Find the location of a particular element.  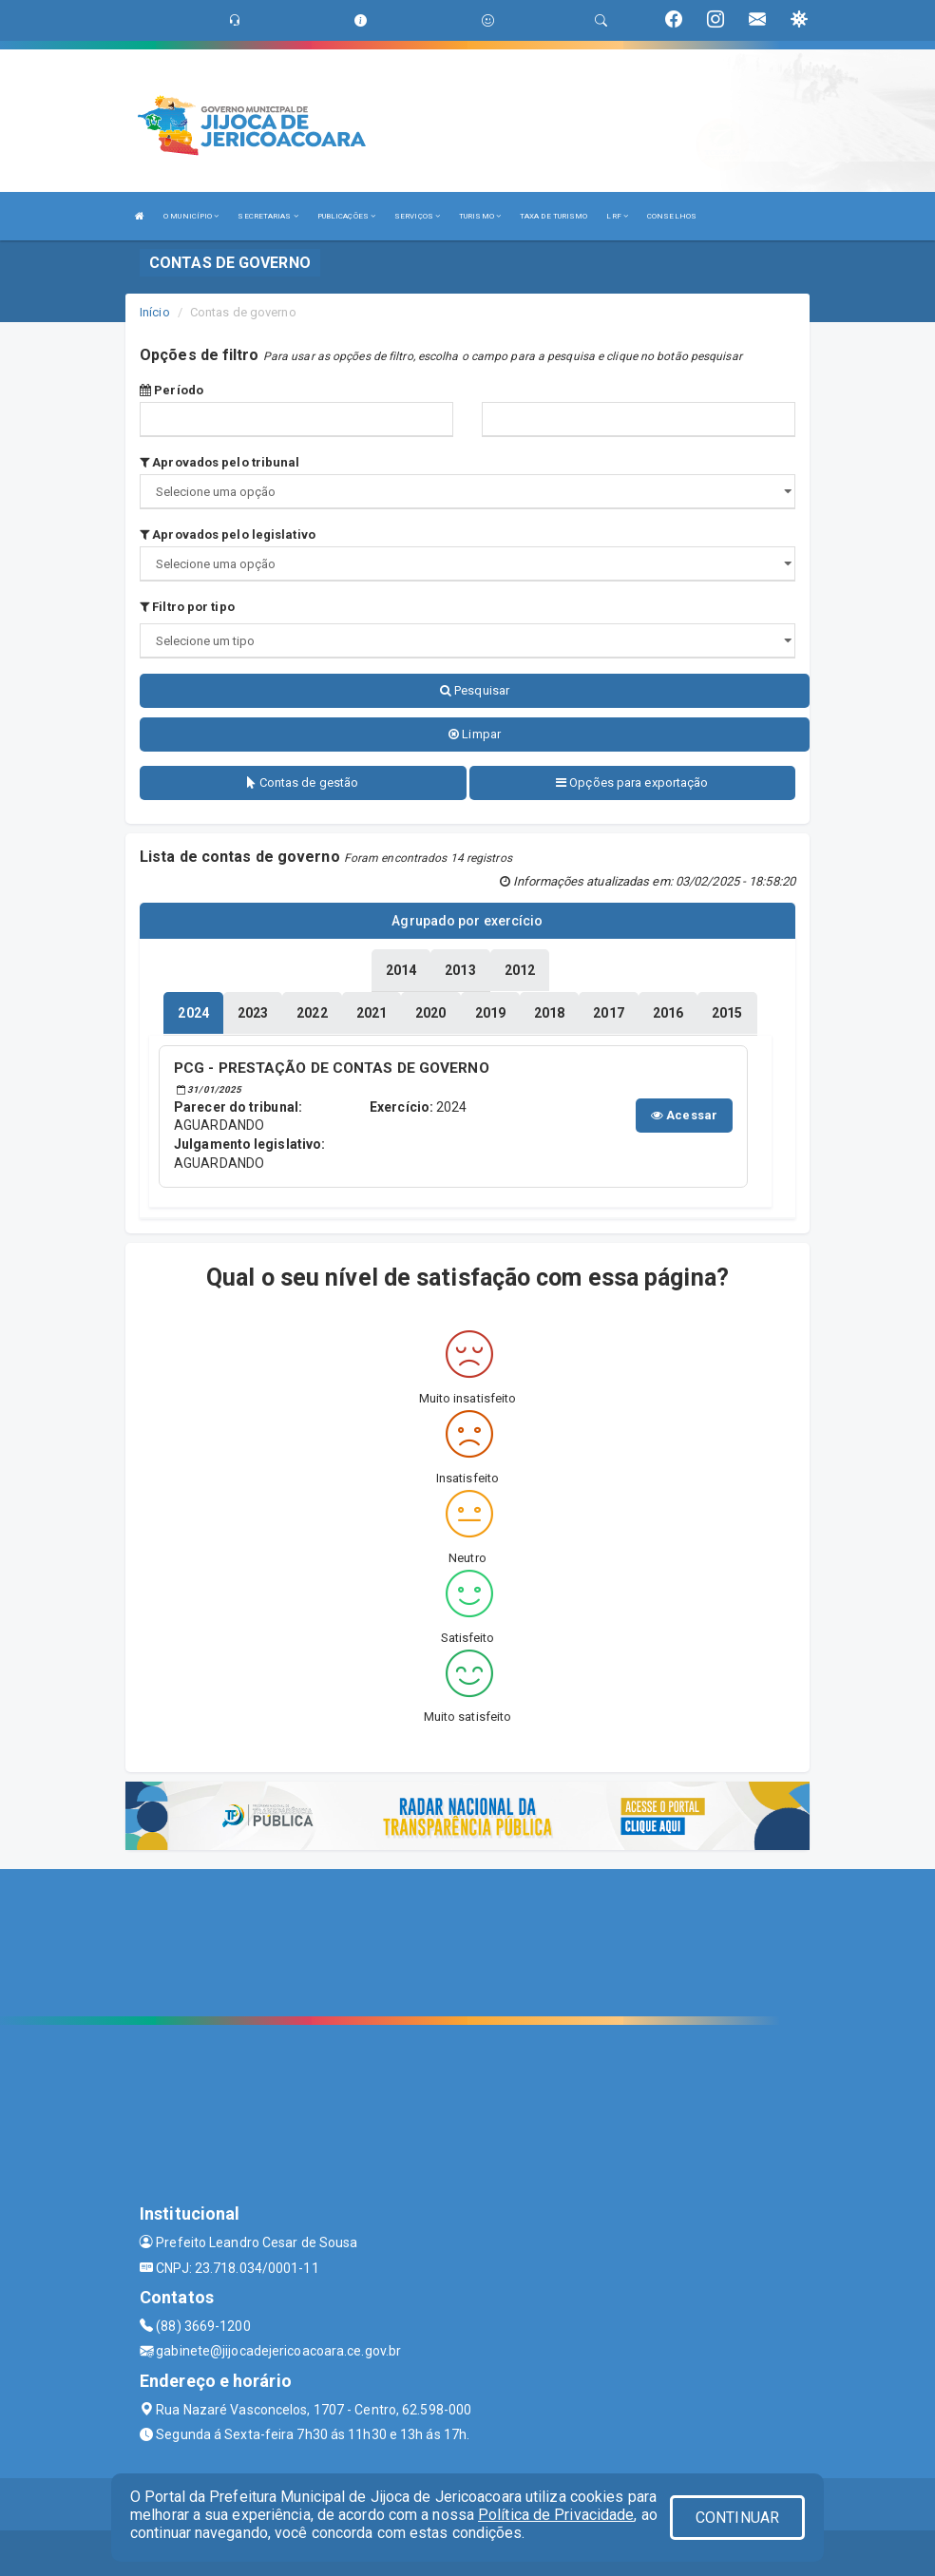

Período is located at coordinates (171, 390).